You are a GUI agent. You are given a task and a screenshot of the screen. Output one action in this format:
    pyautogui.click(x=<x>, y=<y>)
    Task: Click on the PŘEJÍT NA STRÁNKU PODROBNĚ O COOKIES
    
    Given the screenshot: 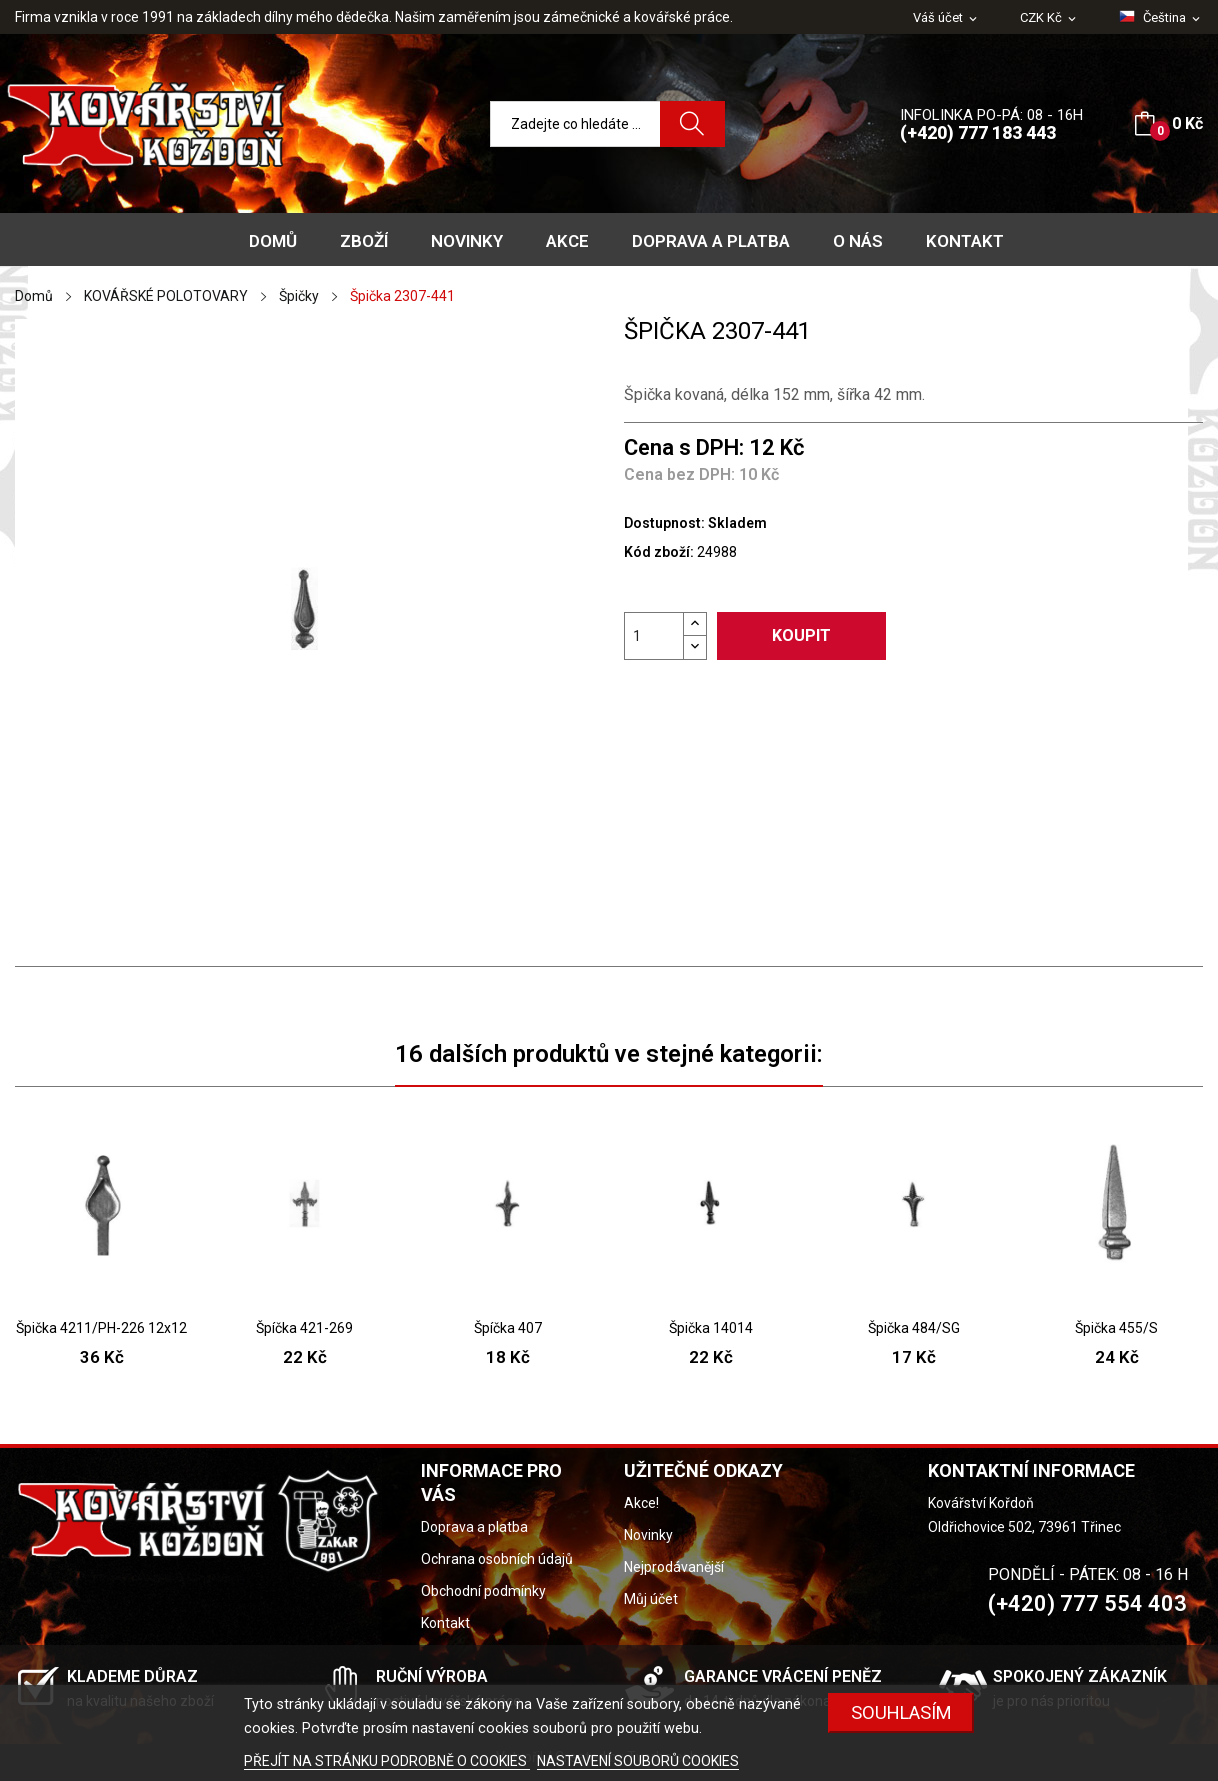 What is the action you would take?
    pyautogui.click(x=387, y=1761)
    